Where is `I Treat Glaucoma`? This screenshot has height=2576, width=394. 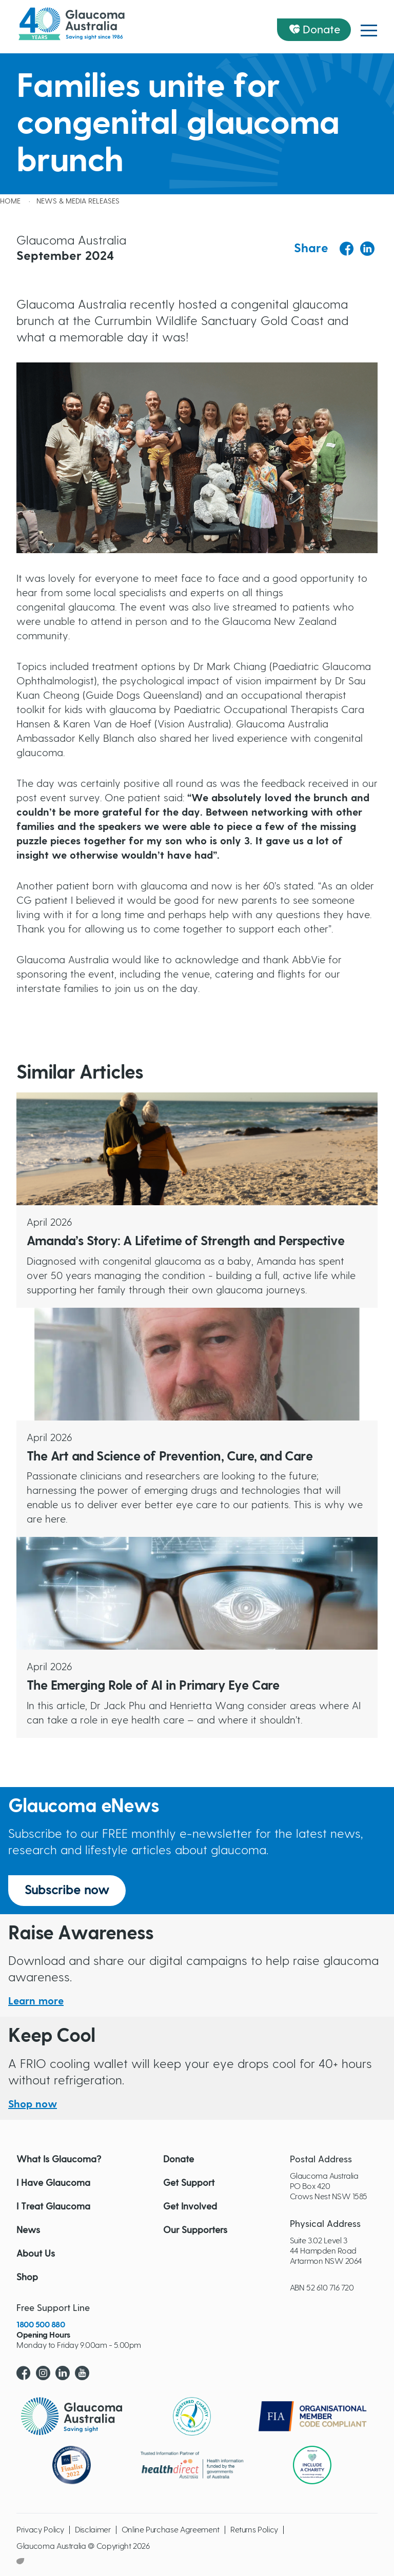
I Treat Glaucoma is located at coordinates (53, 2207).